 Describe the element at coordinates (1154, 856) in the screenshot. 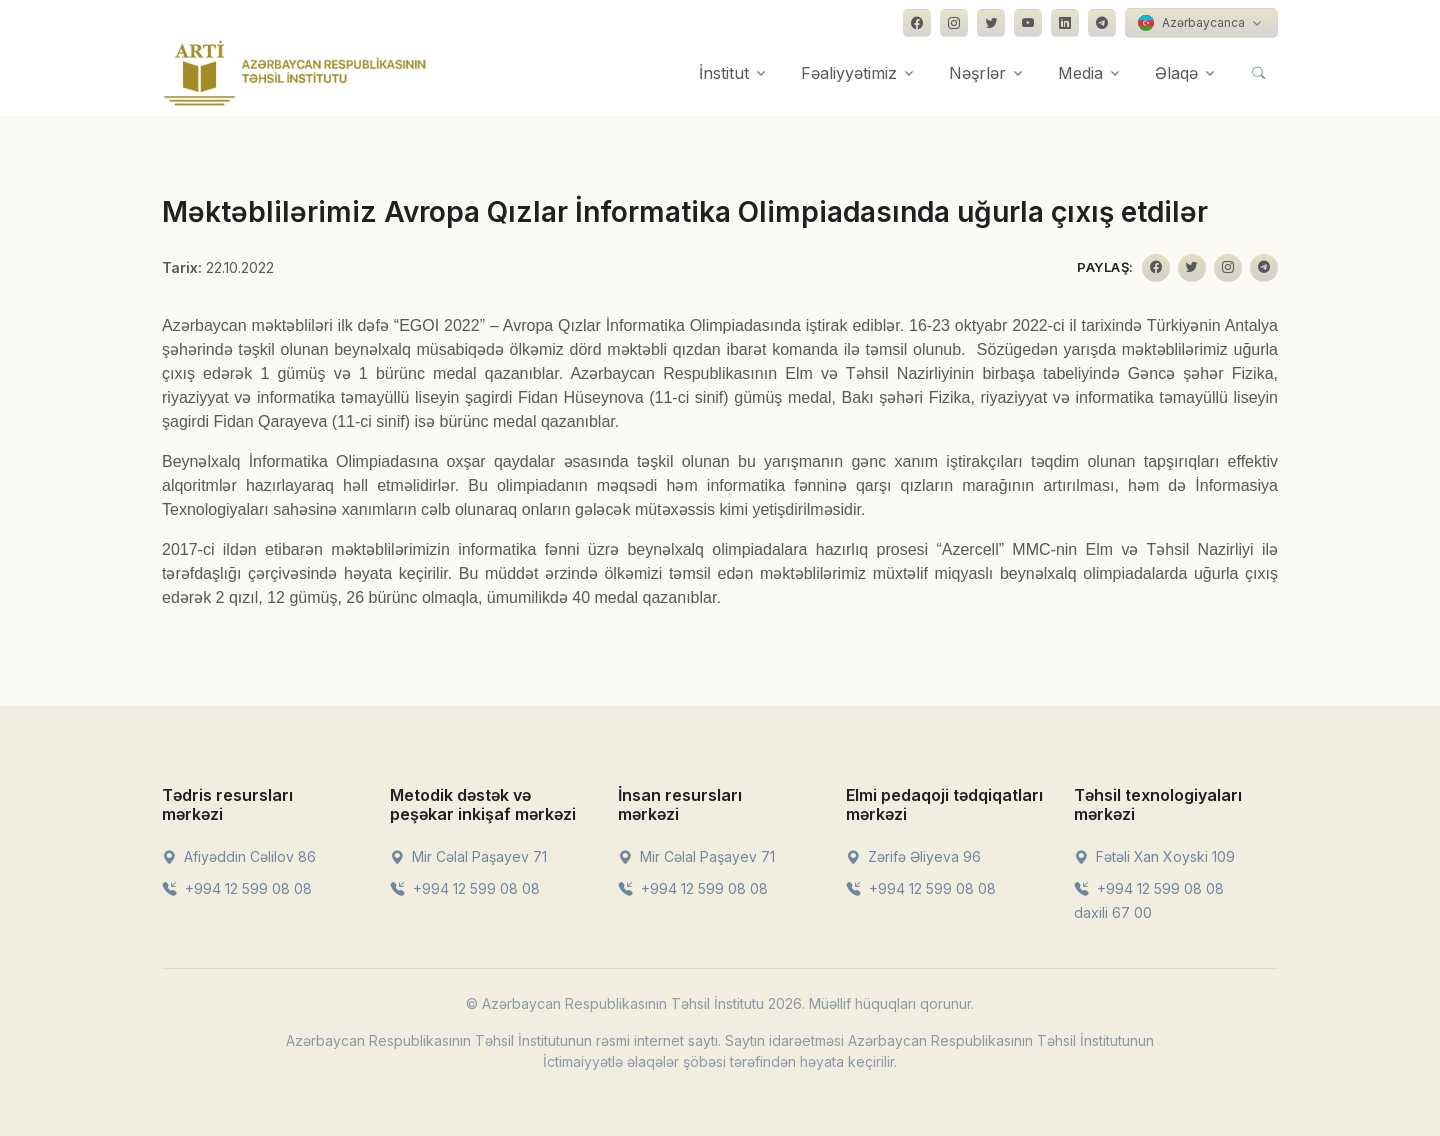

I see `Fətəli Xan Xoyski 109` at that location.